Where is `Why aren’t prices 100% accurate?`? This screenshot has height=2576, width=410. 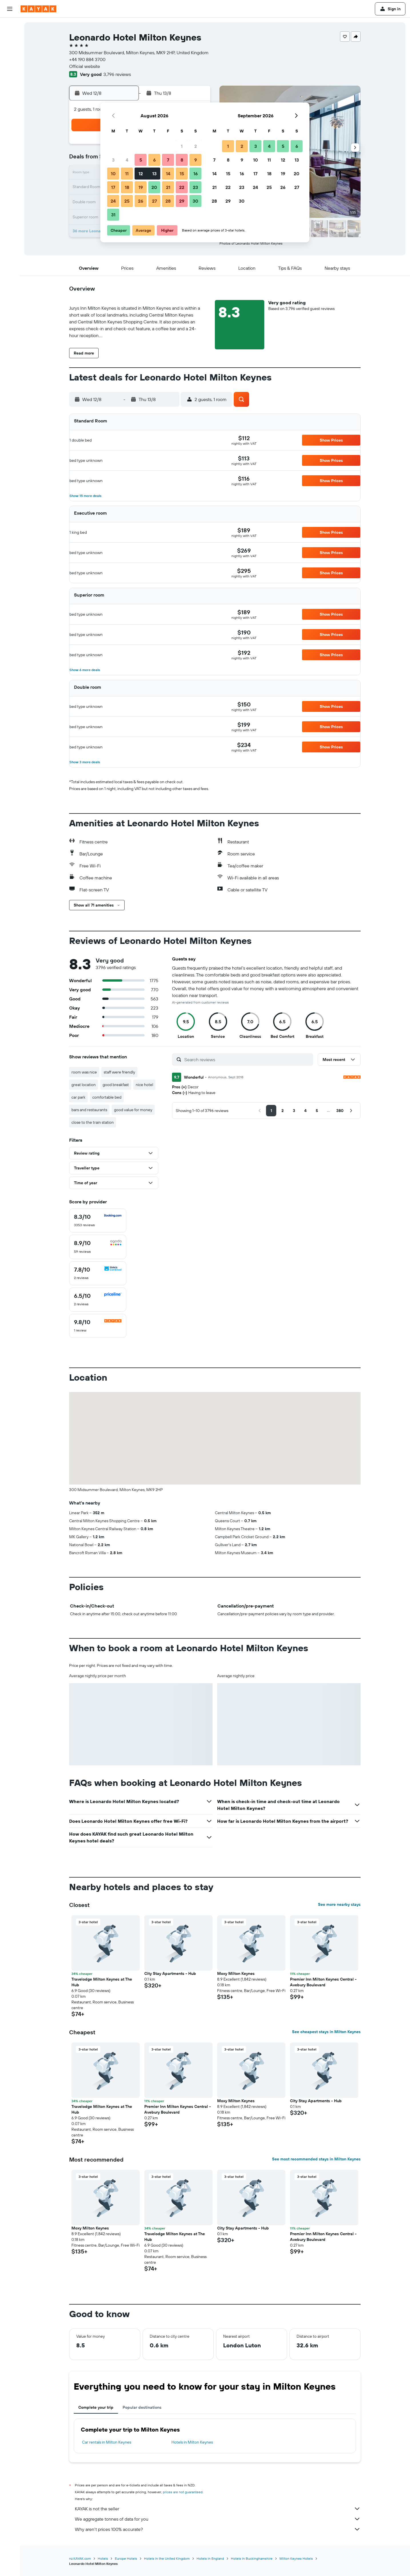 Why aren’t prices 100% accurate? is located at coordinates (218, 2529).